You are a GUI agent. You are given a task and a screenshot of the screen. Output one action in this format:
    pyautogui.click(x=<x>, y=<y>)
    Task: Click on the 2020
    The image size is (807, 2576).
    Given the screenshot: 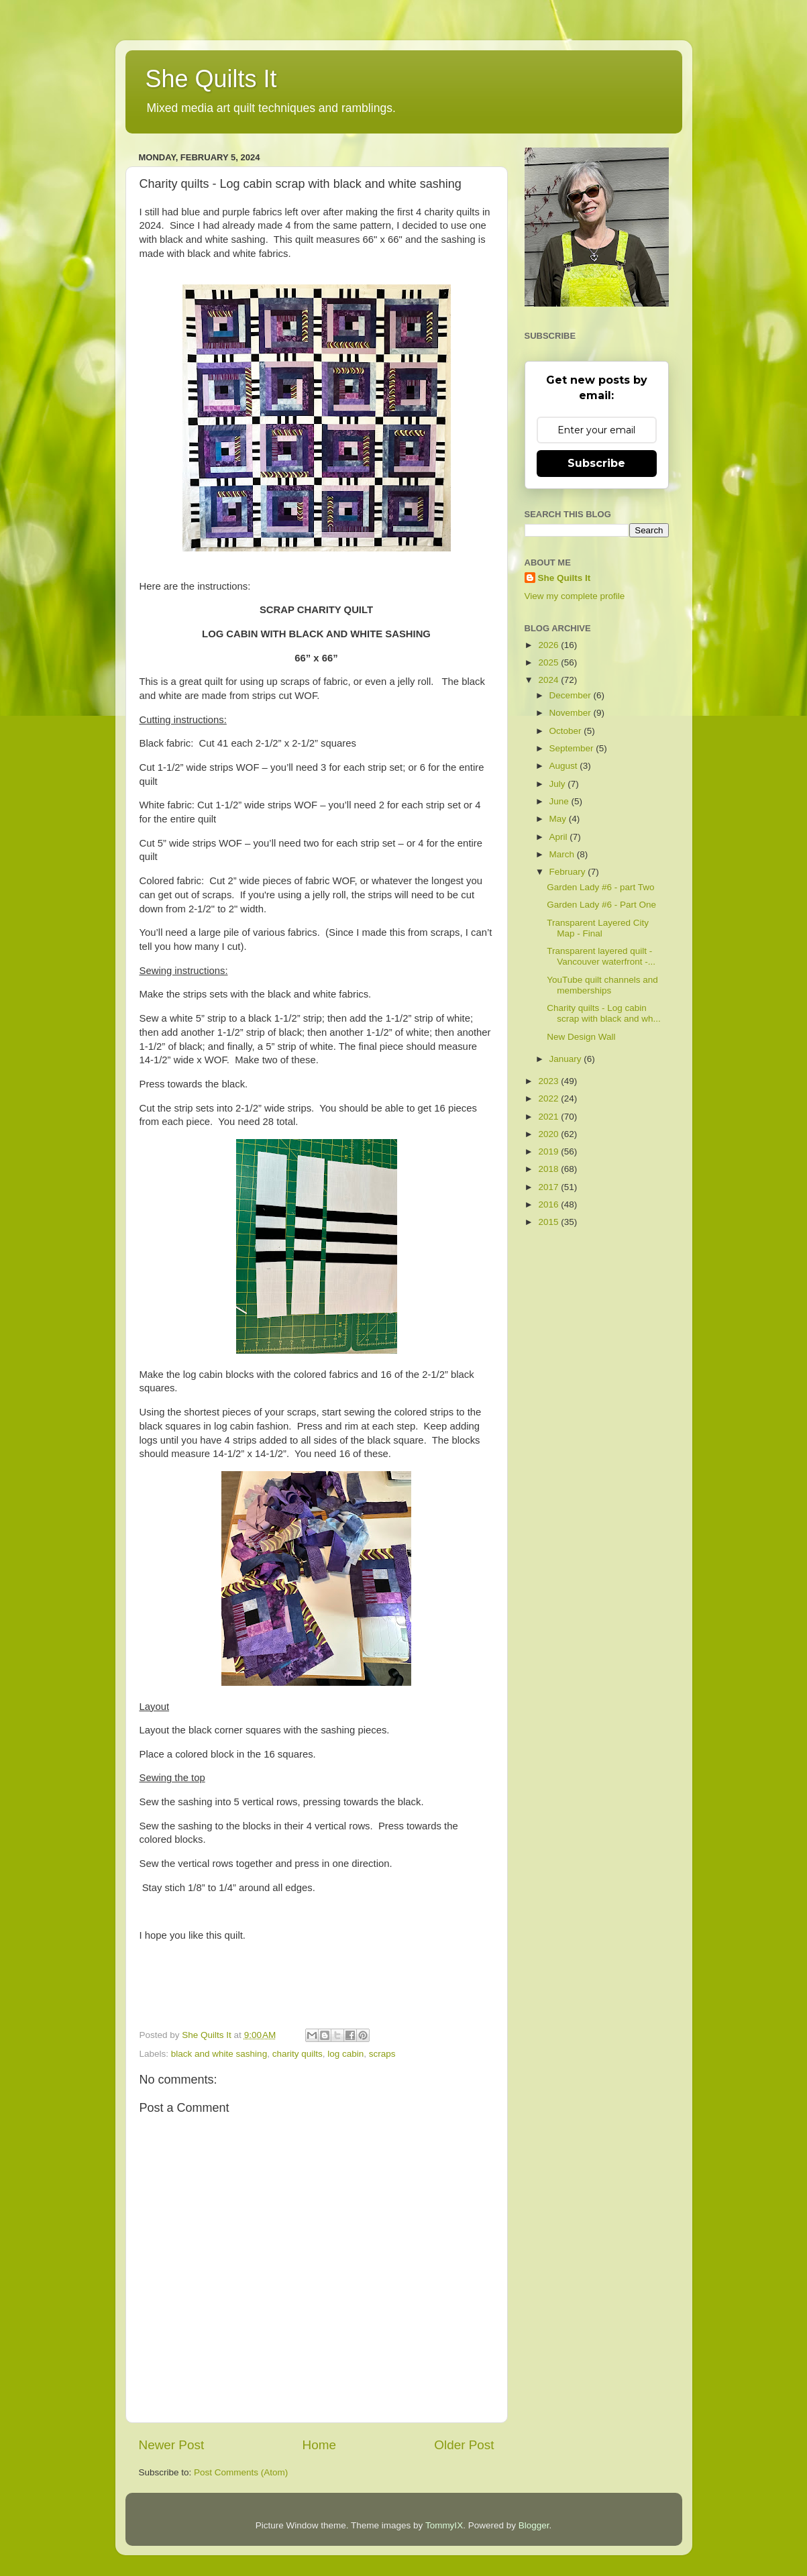 What is the action you would take?
    pyautogui.click(x=549, y=1134)
    